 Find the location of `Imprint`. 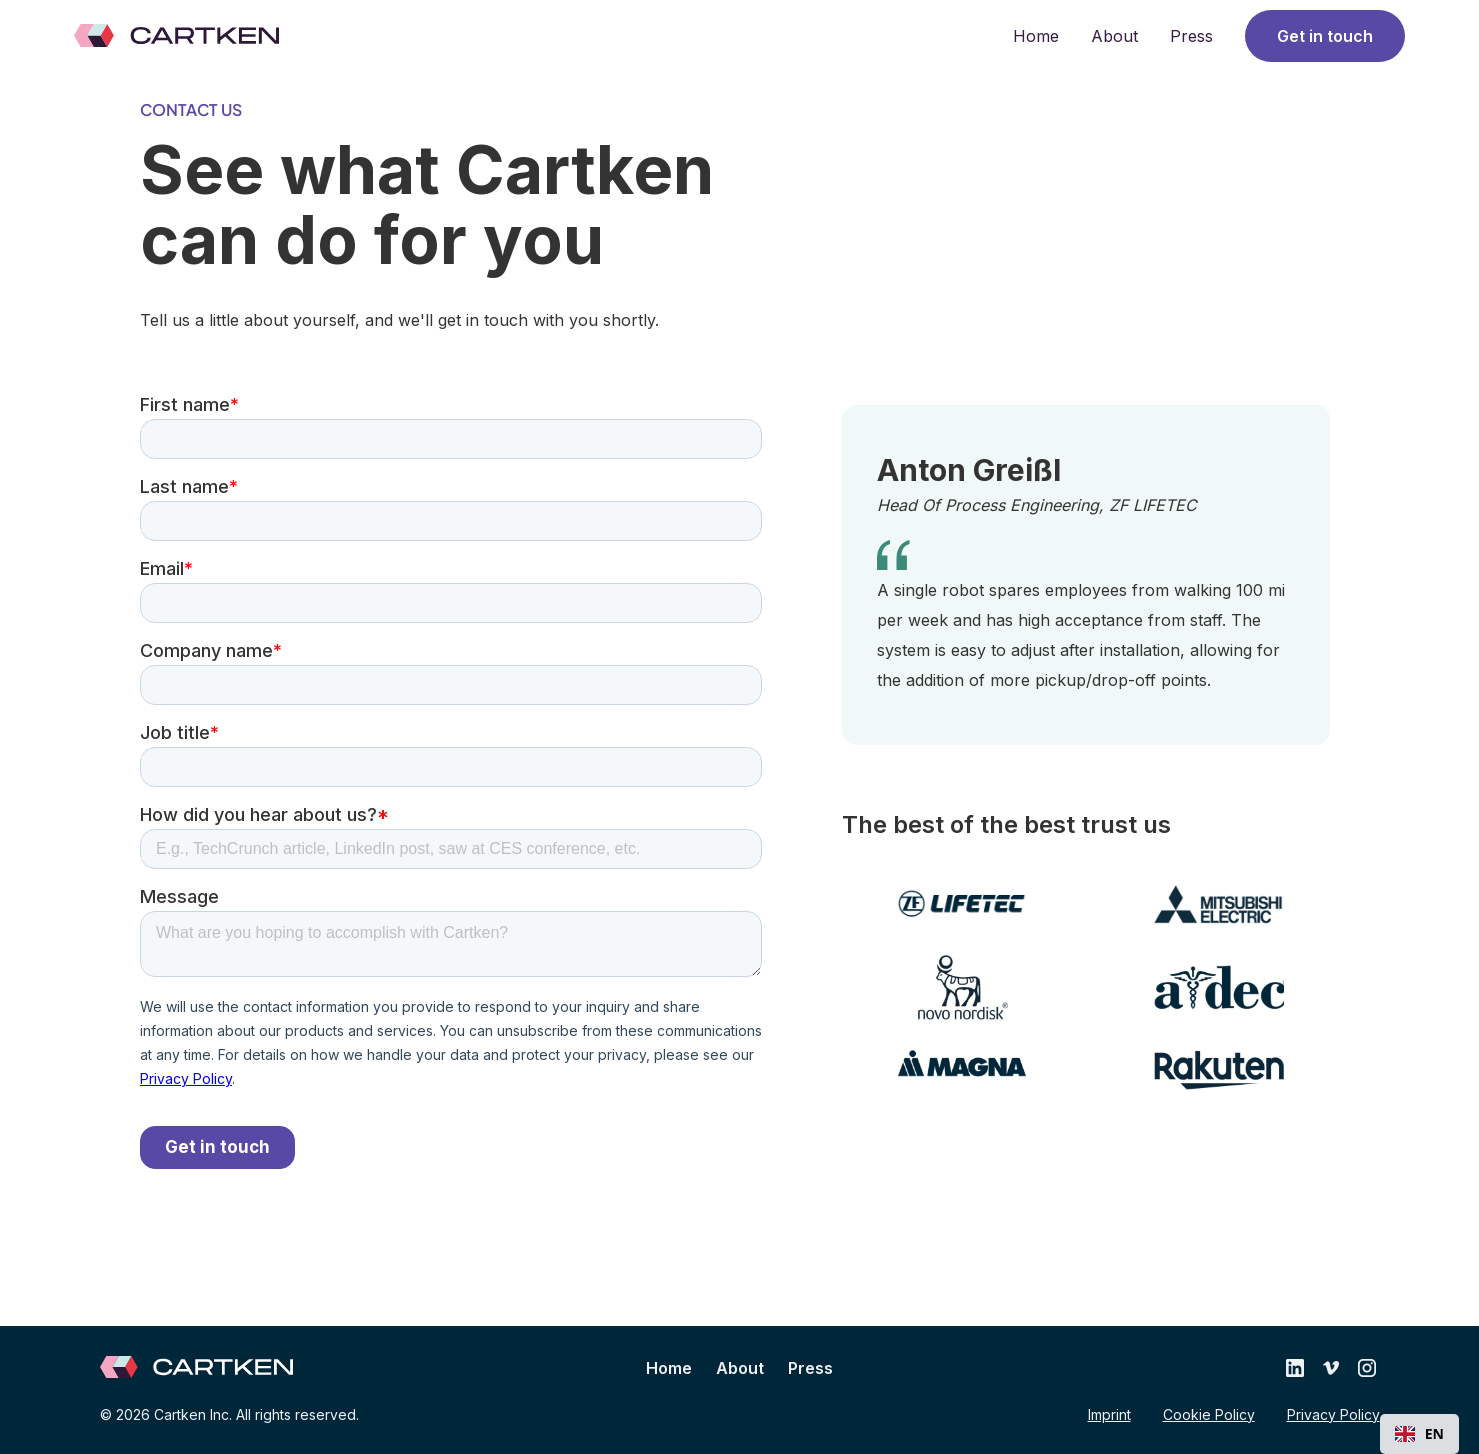

Imprint is located at coordinates (1109, 1414).